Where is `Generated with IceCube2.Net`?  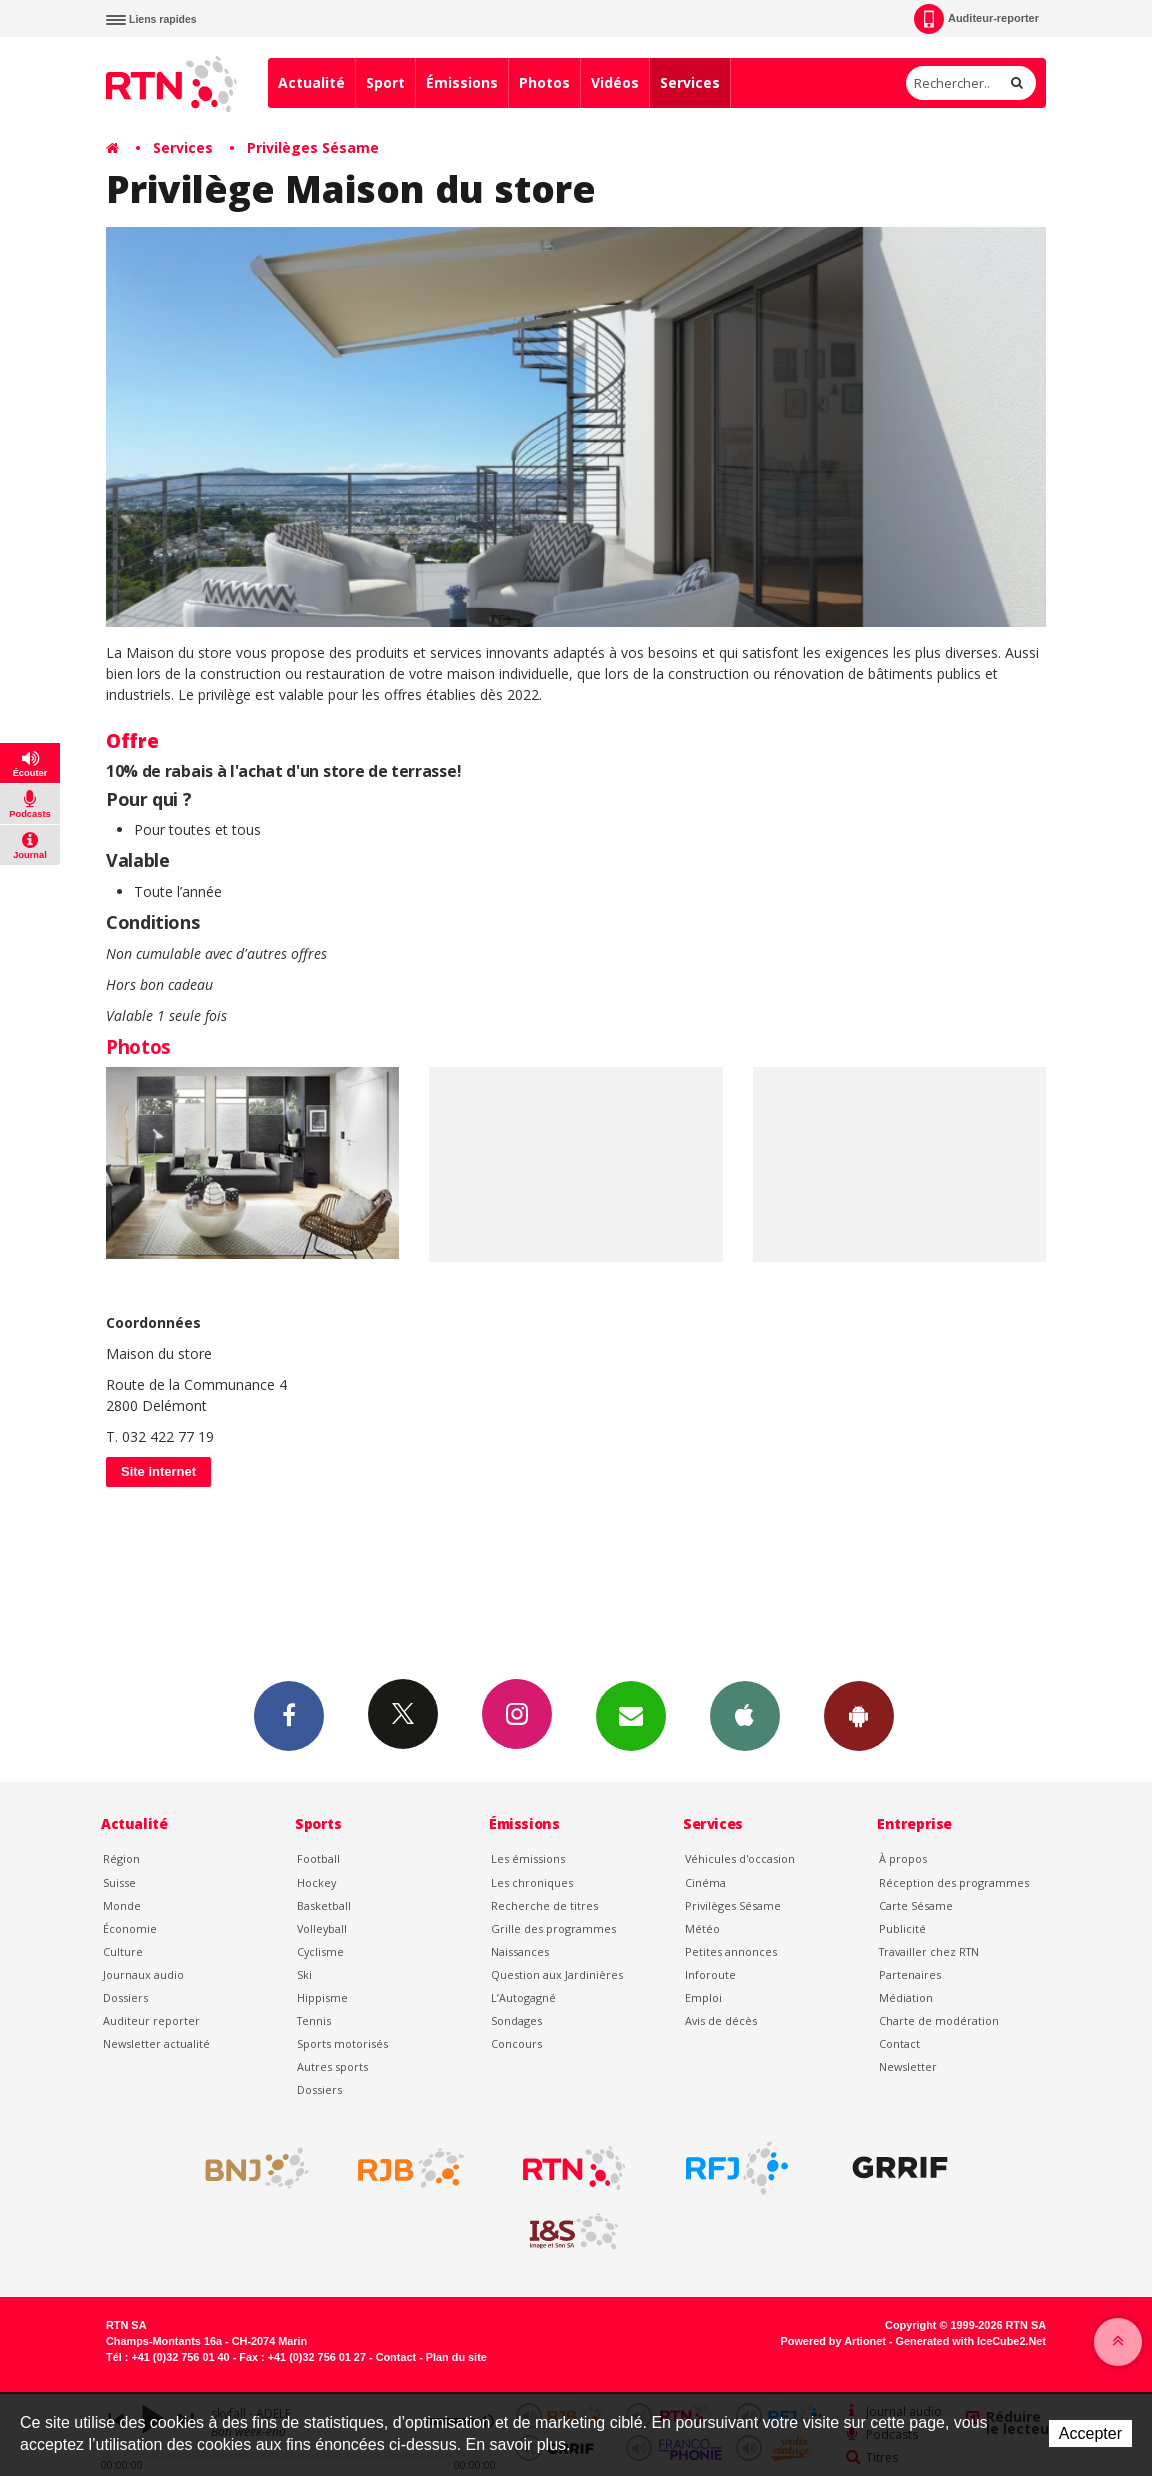 Generated with IceCube2.Net is located at coordinates (971, 2341).